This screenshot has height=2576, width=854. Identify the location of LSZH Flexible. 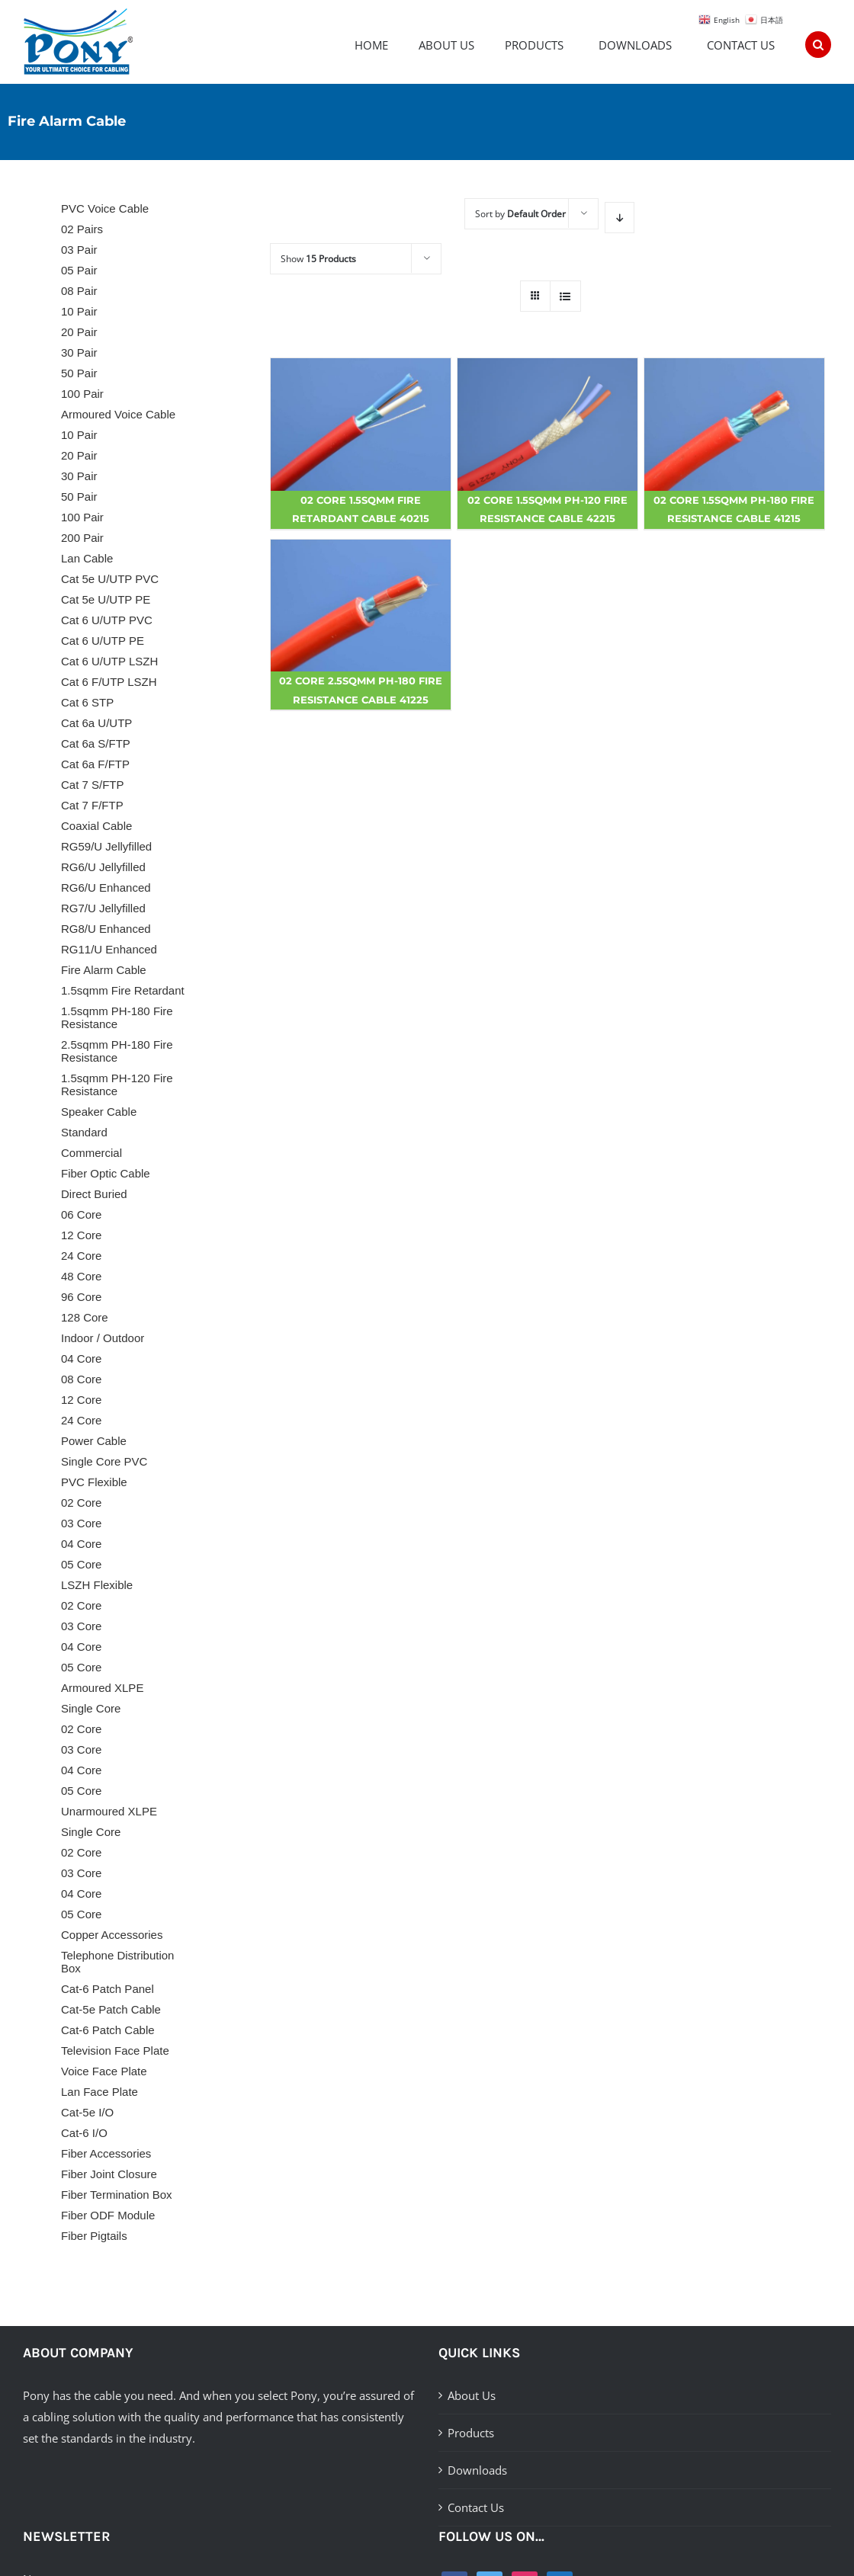
(97, 1584).